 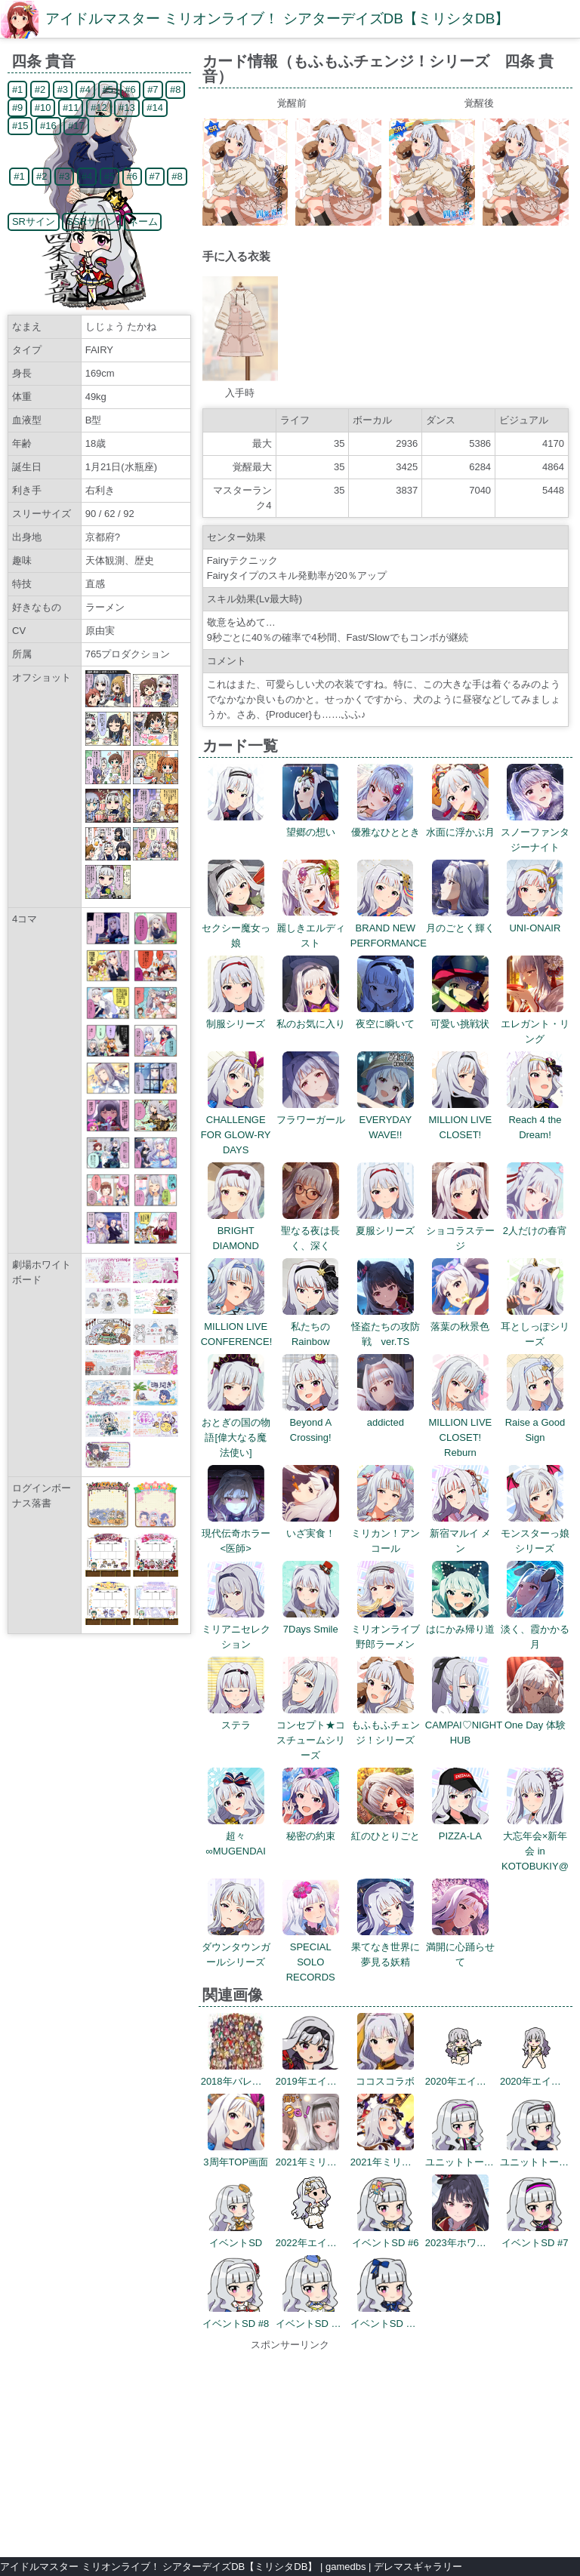 What do you see at coordinates (535, 1533) in the screenshot?
I see `モンスターっ娘シリーズ` at bounding box center [535, 1533].